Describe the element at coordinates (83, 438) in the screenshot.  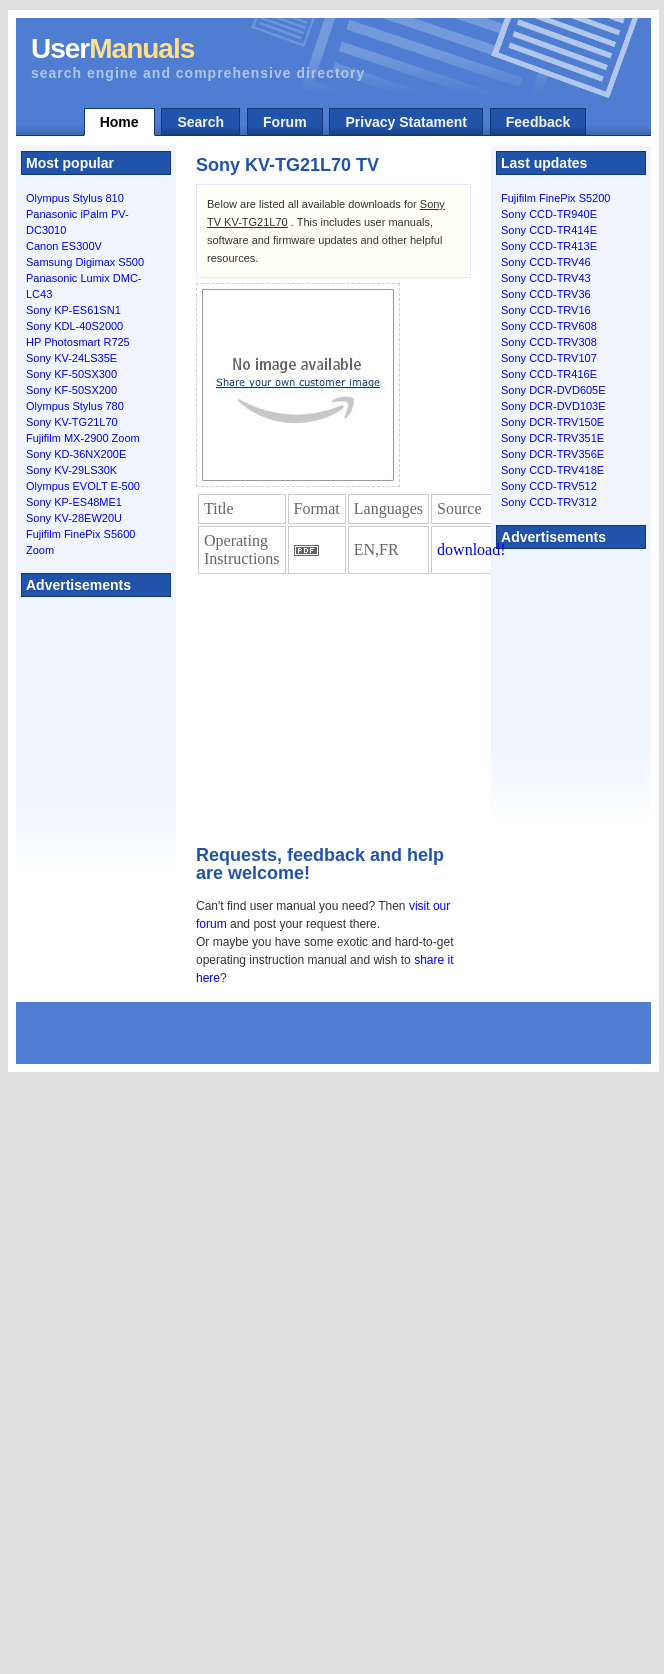
I see `Fujifilm MX-2900 Zoom` at that location.